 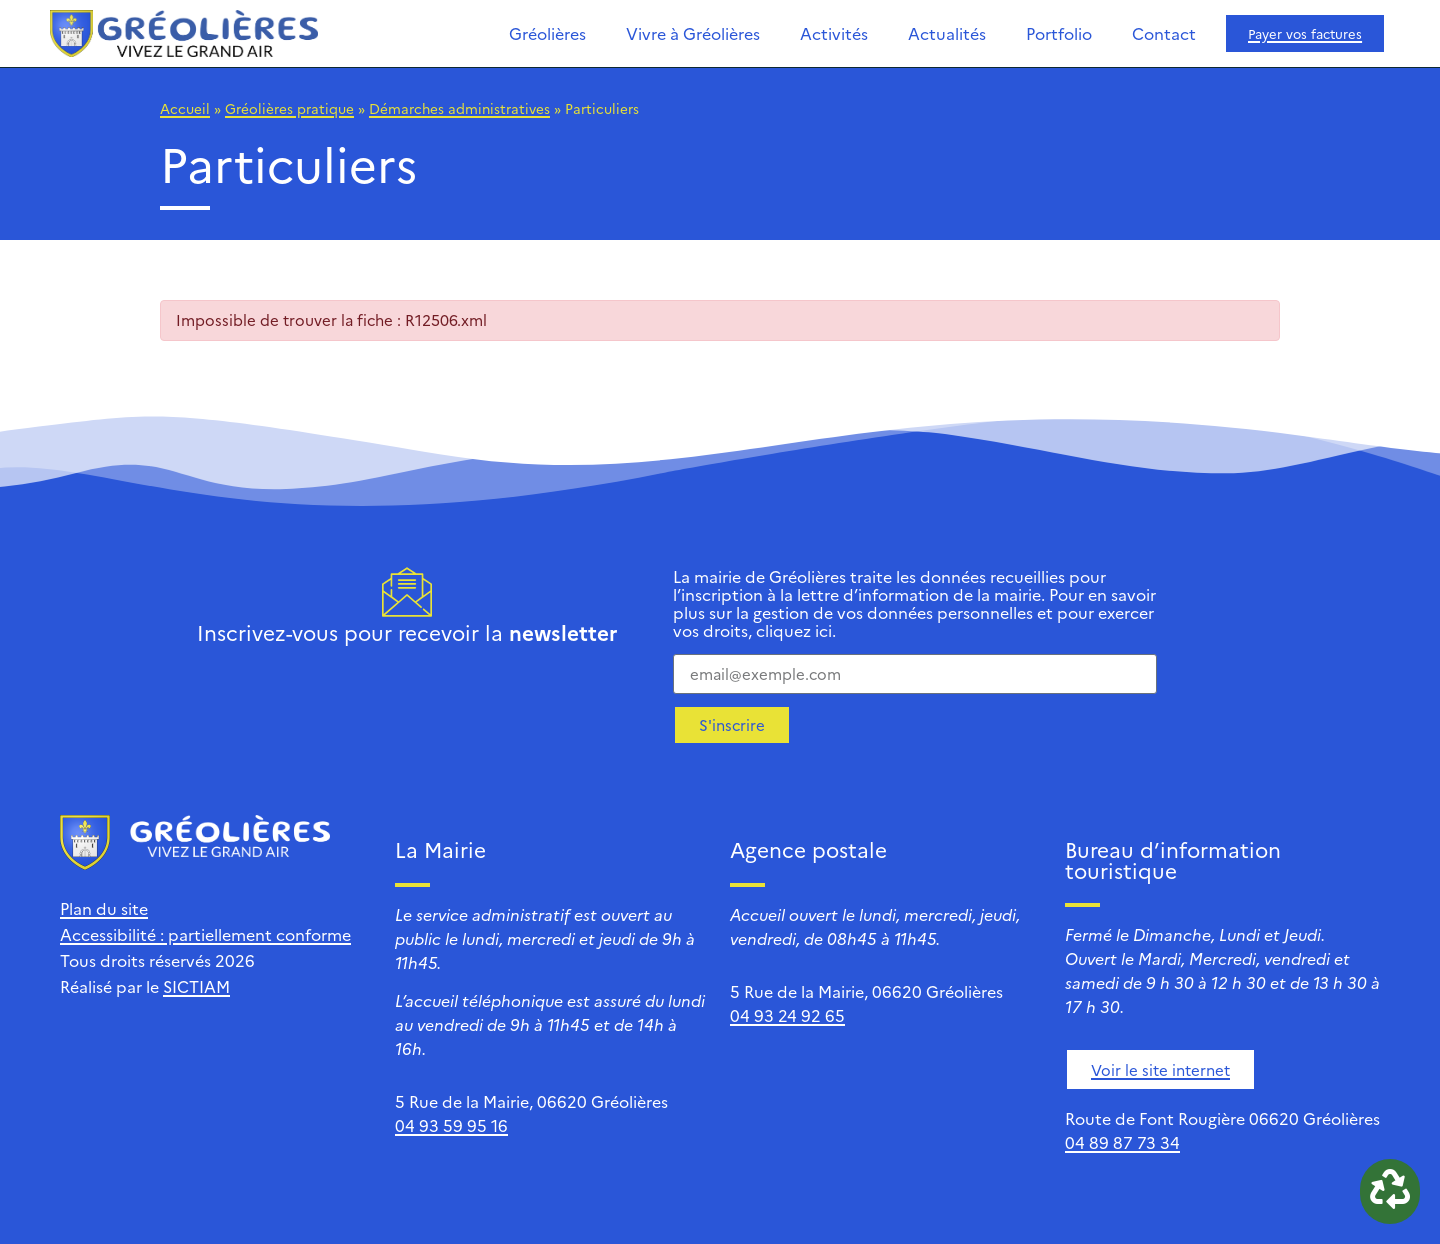 What do you see at coordinates (196, 986) in the screenshot?
I see `SICTIAM` at bounding box center [196, 986].